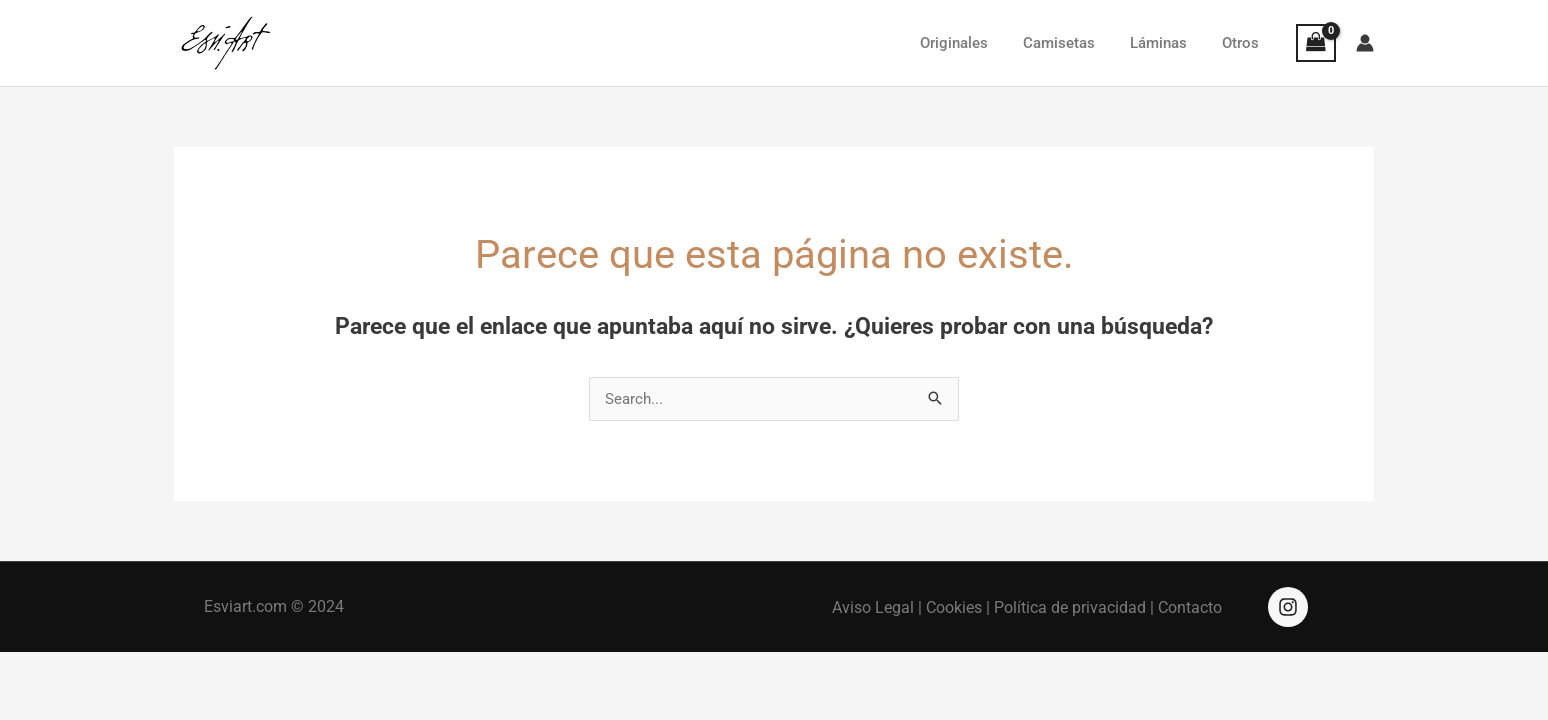 This screenshot has height=720, width=1548. What do you see at coordinates (954, 607) in the screenshot?
I see `Cookies` at bounding box center [954, 607].